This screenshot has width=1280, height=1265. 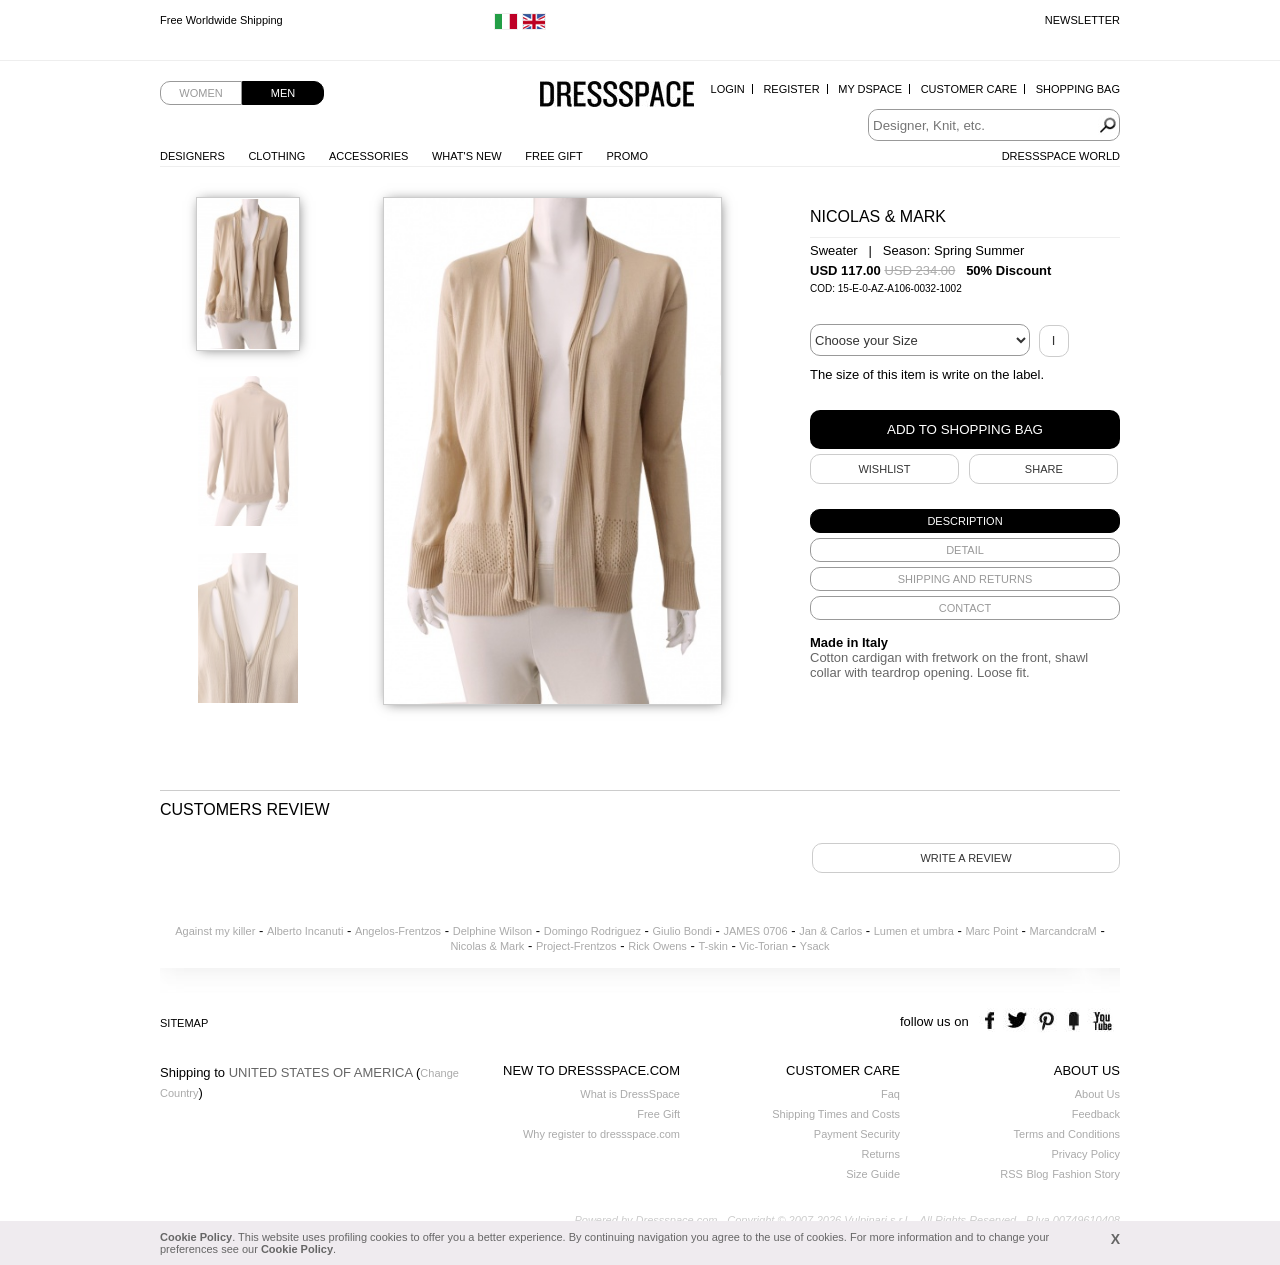 I want to click on youtube, so click(x=1100, y=1021).